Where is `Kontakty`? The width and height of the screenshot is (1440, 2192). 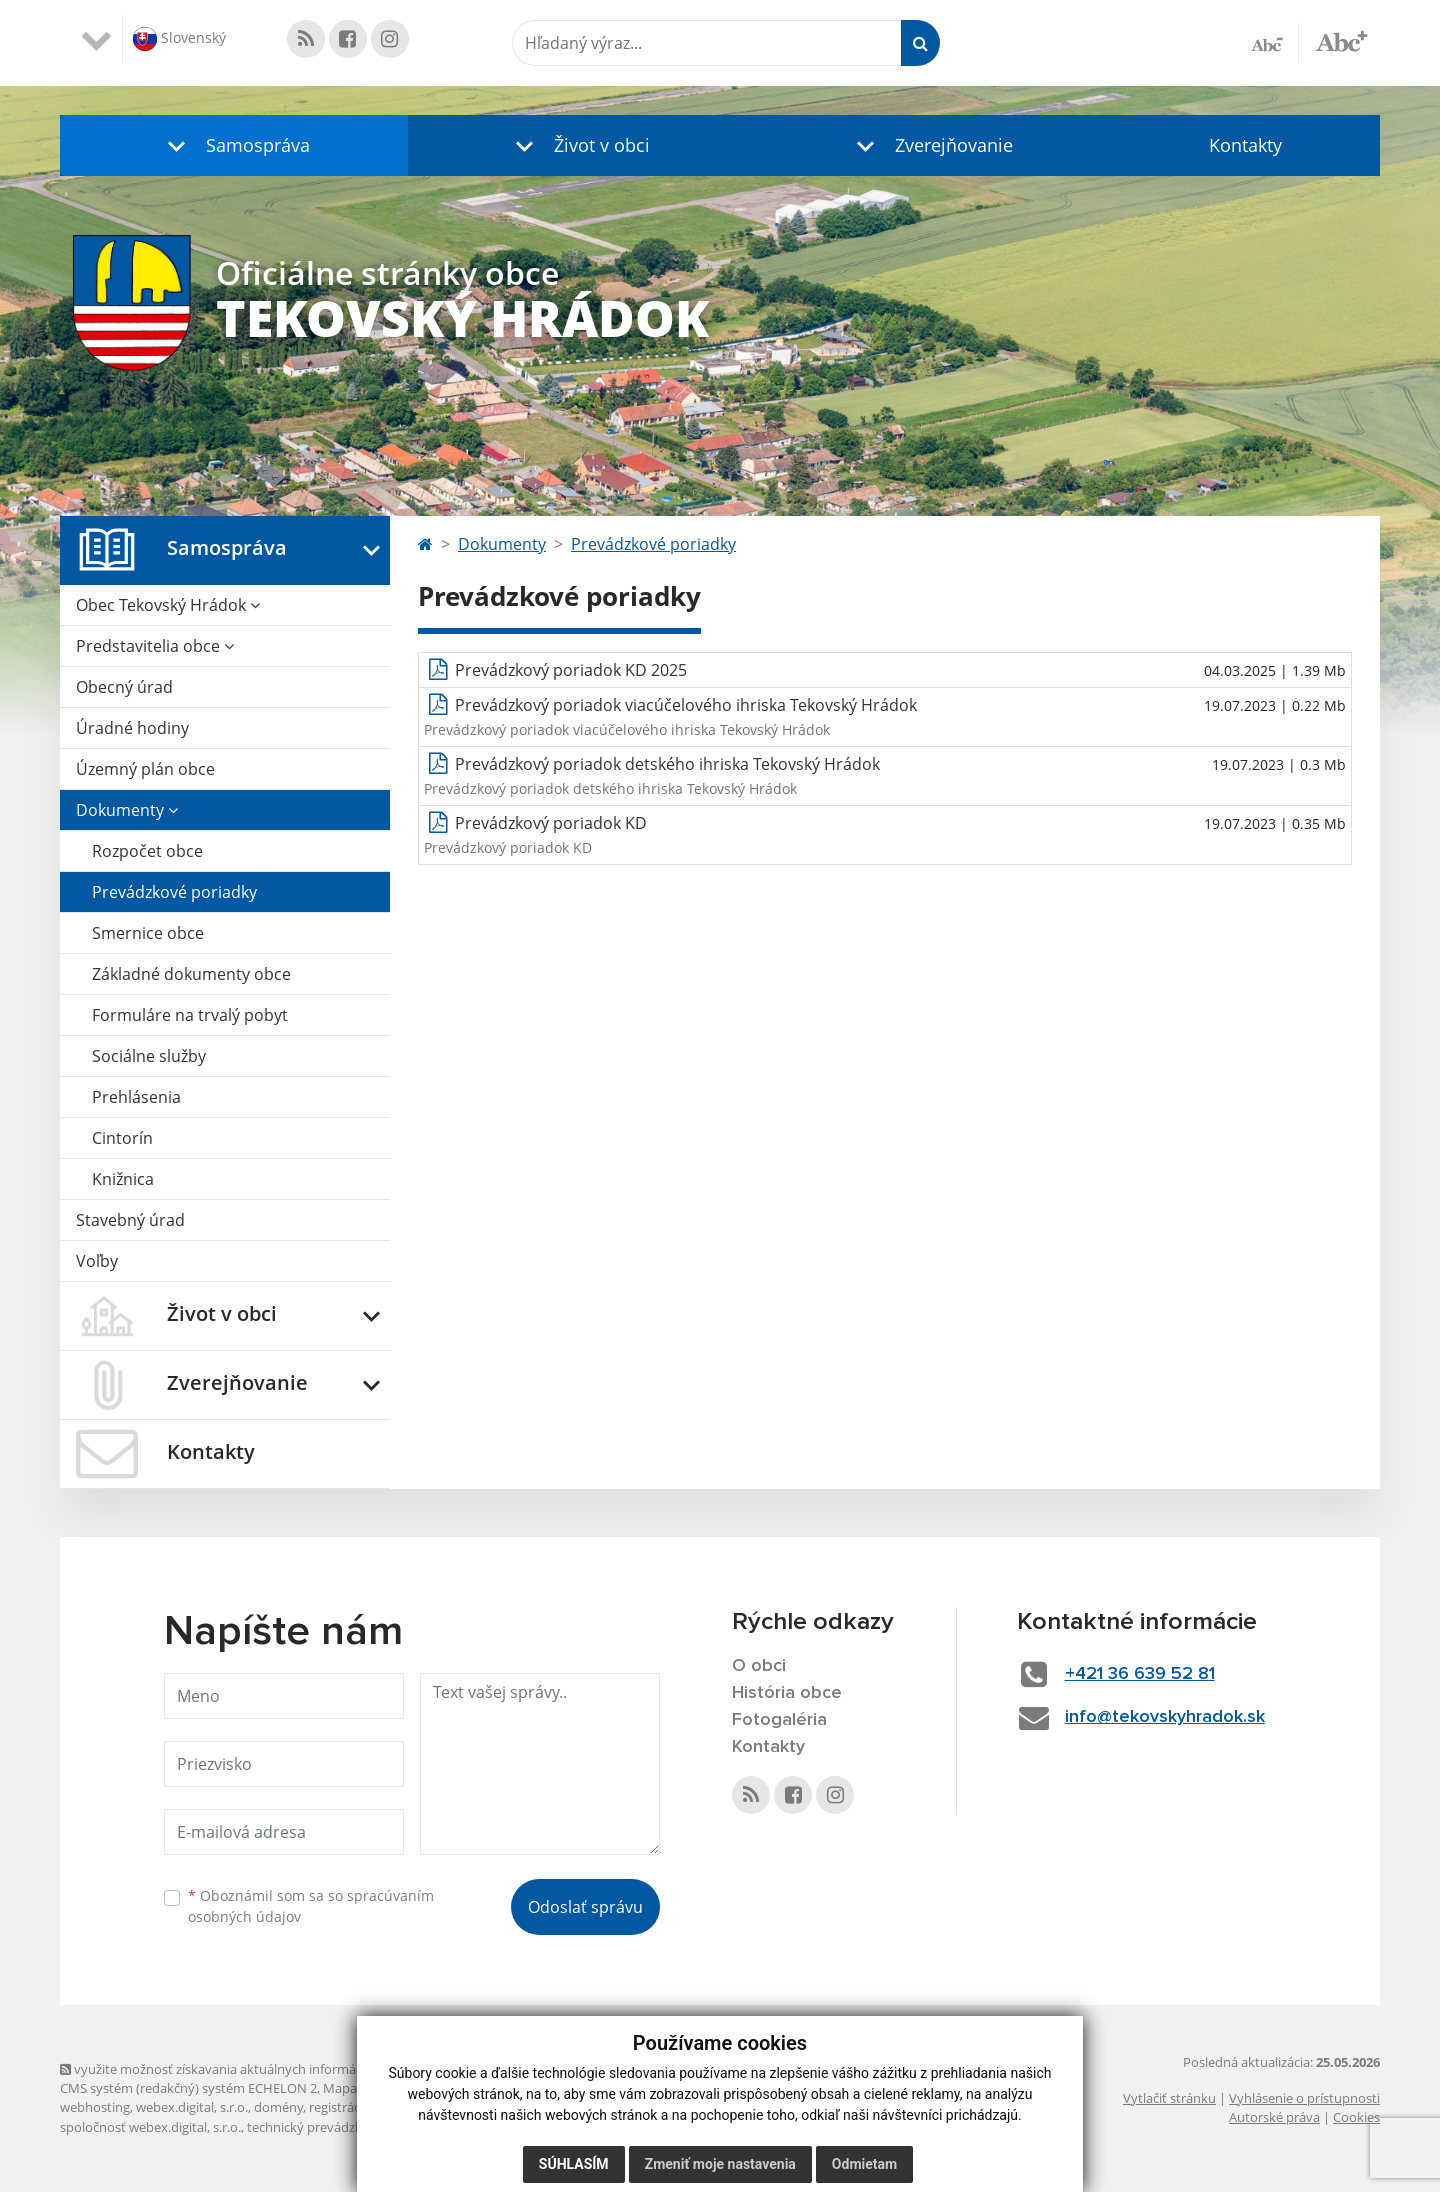 Kontakty is located at coordinates (1245, 145).